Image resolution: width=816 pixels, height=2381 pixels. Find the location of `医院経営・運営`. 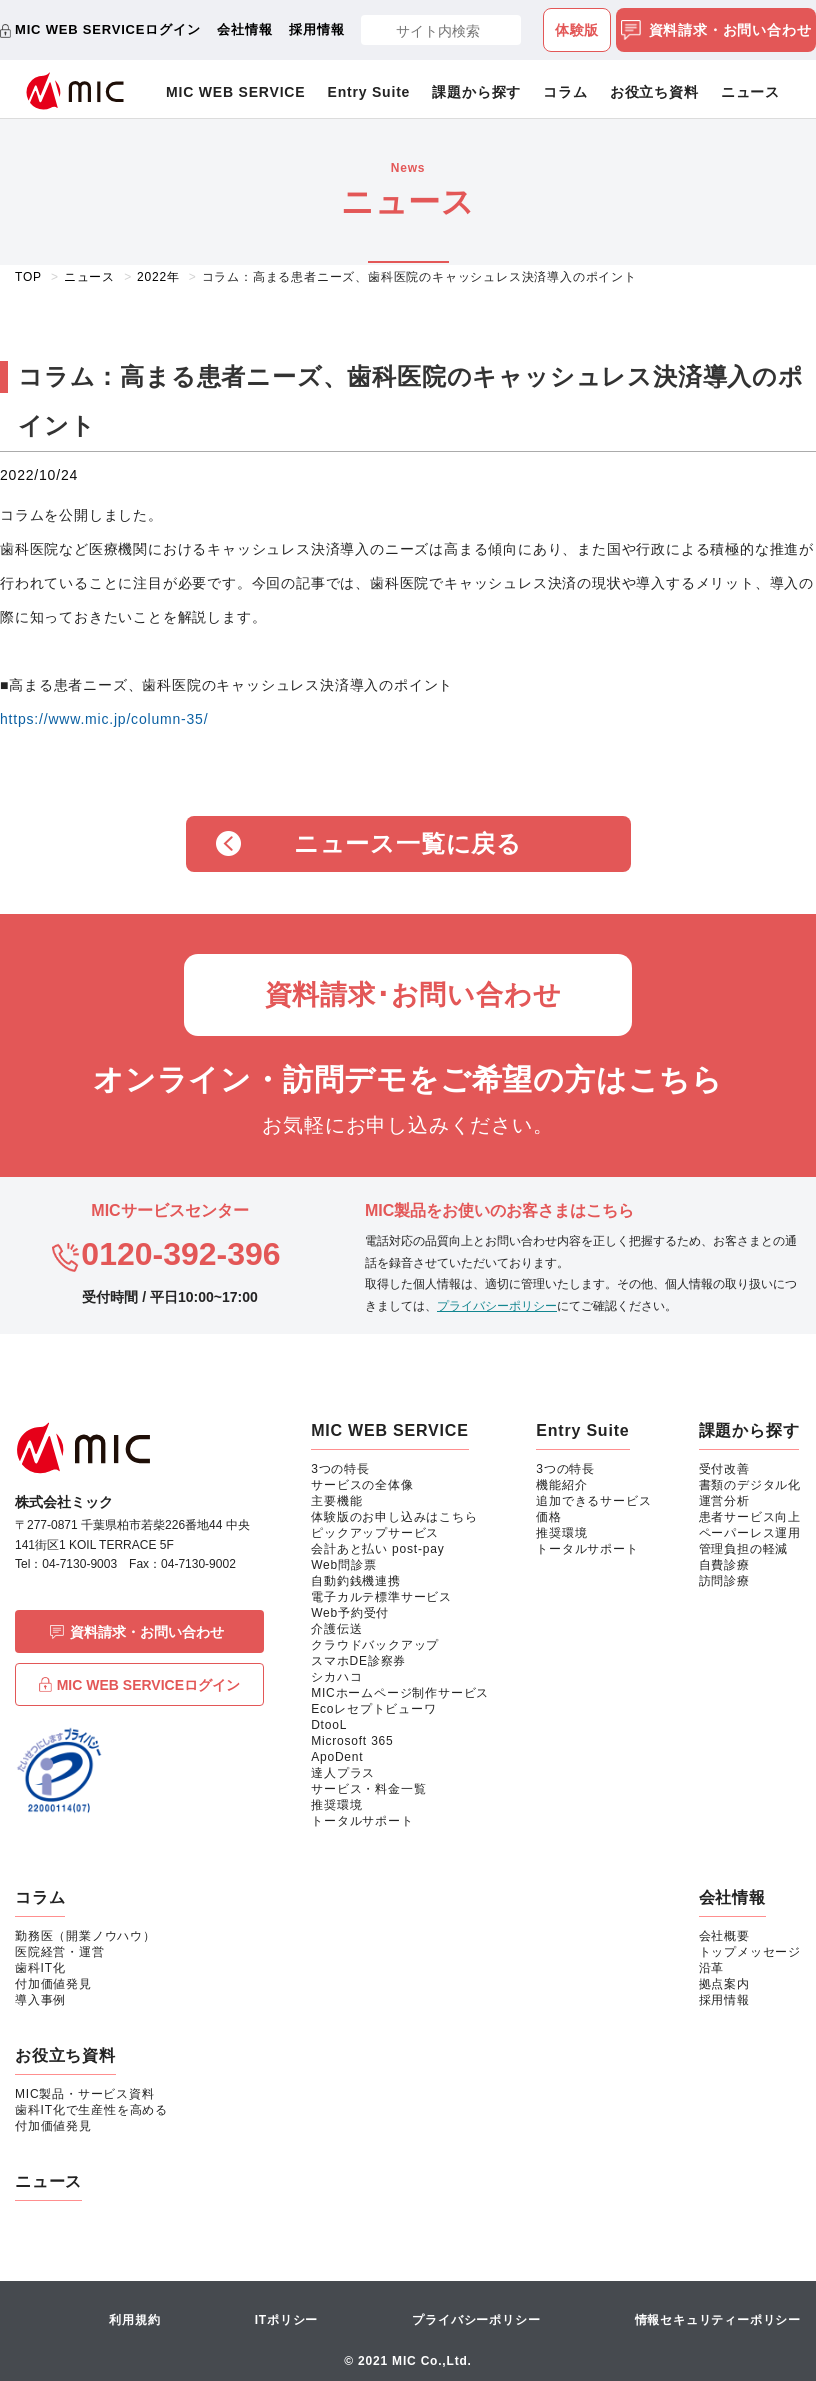

医院経営・運営 is located at coordinates (60, 1952).